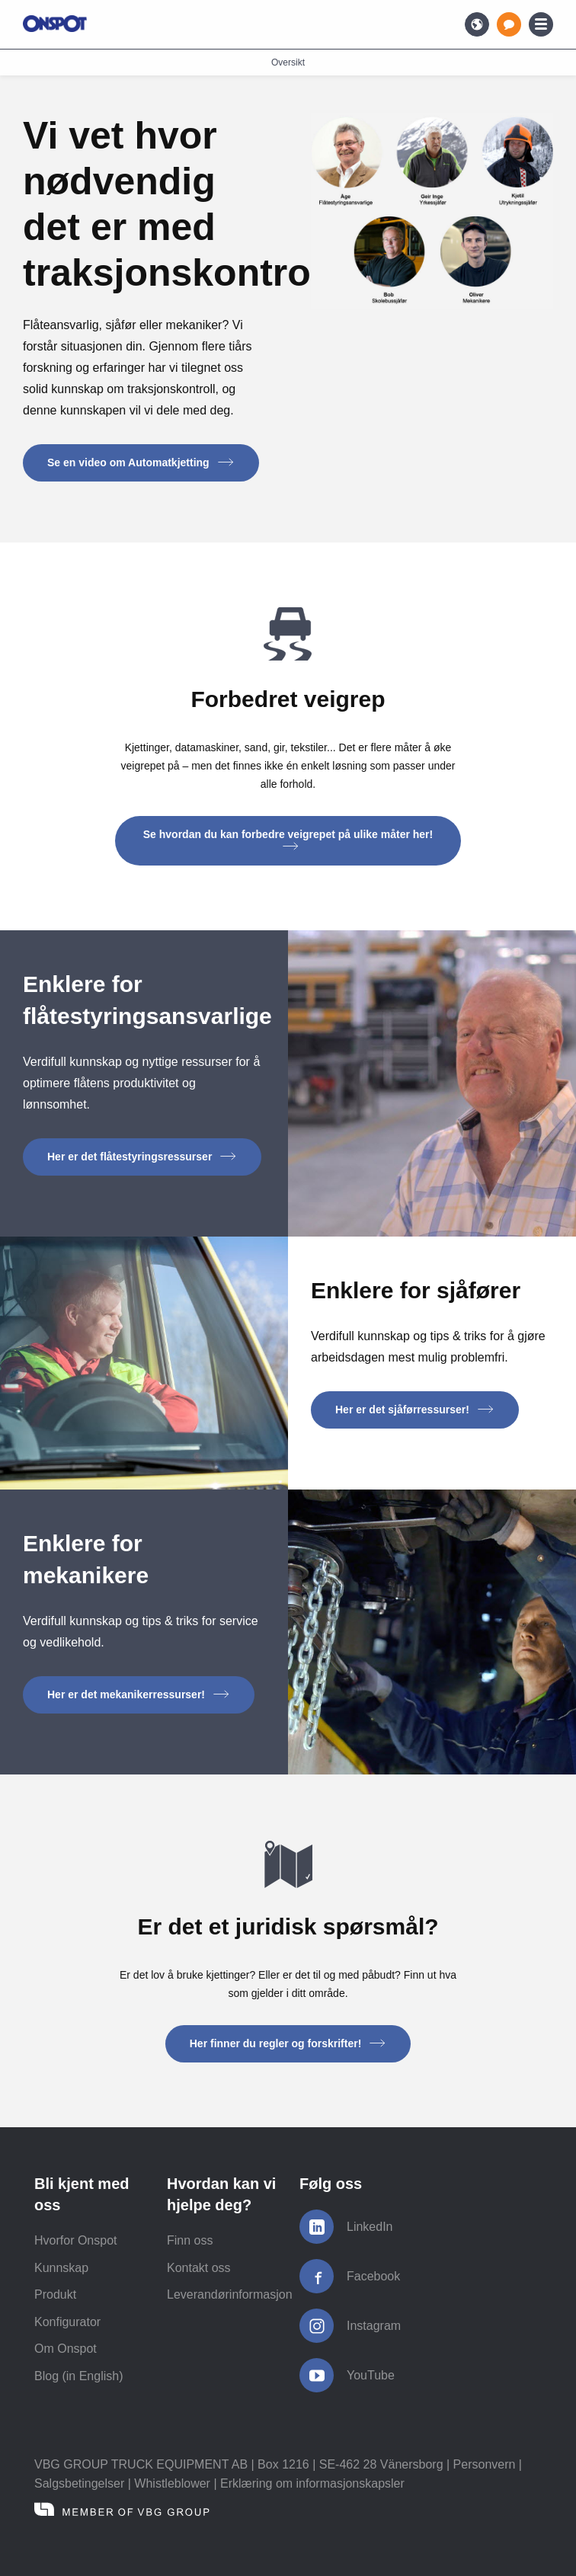  What do you see at coordinates (138, 1694) in the screenshot?
I see `Her er det mekanikerressurser! [button]` at bounding box center [138, 1694].